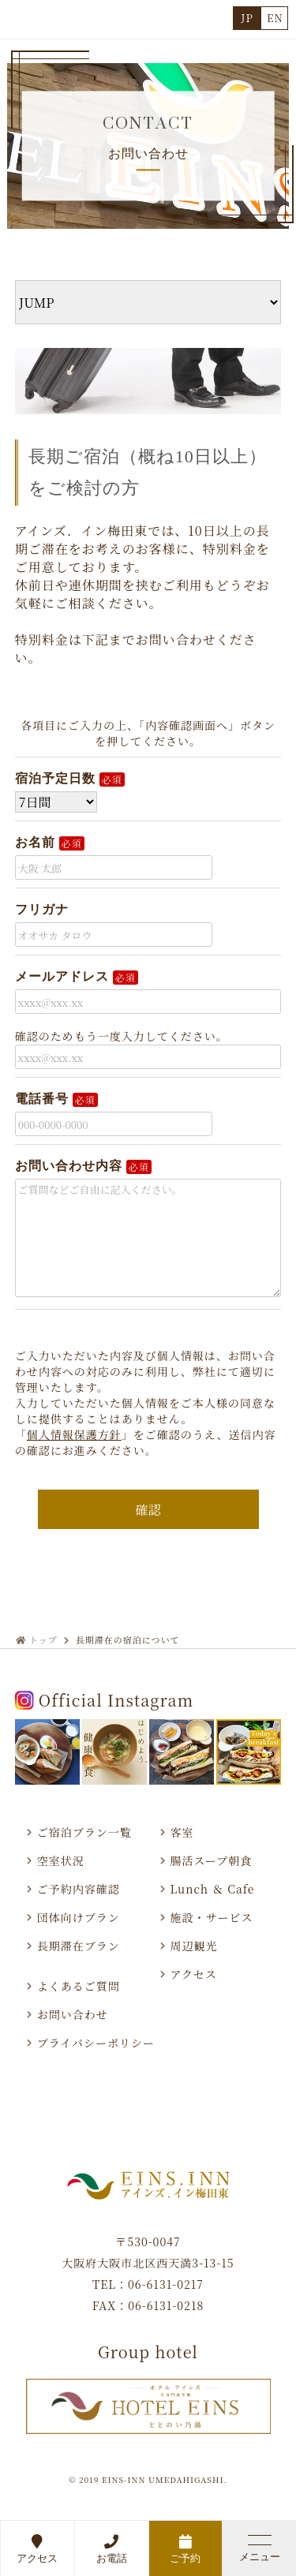 Image resolution: width=296 pixels, height=2576 pixels. I want to click on 施設・サービス, so click(211, 1917).